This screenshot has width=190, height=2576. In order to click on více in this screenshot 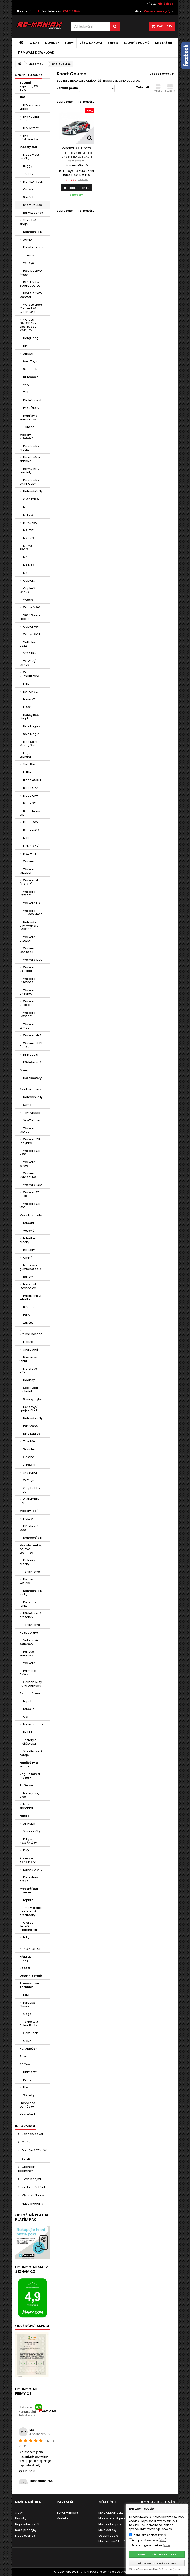, I will do `click(162, 2535)`.